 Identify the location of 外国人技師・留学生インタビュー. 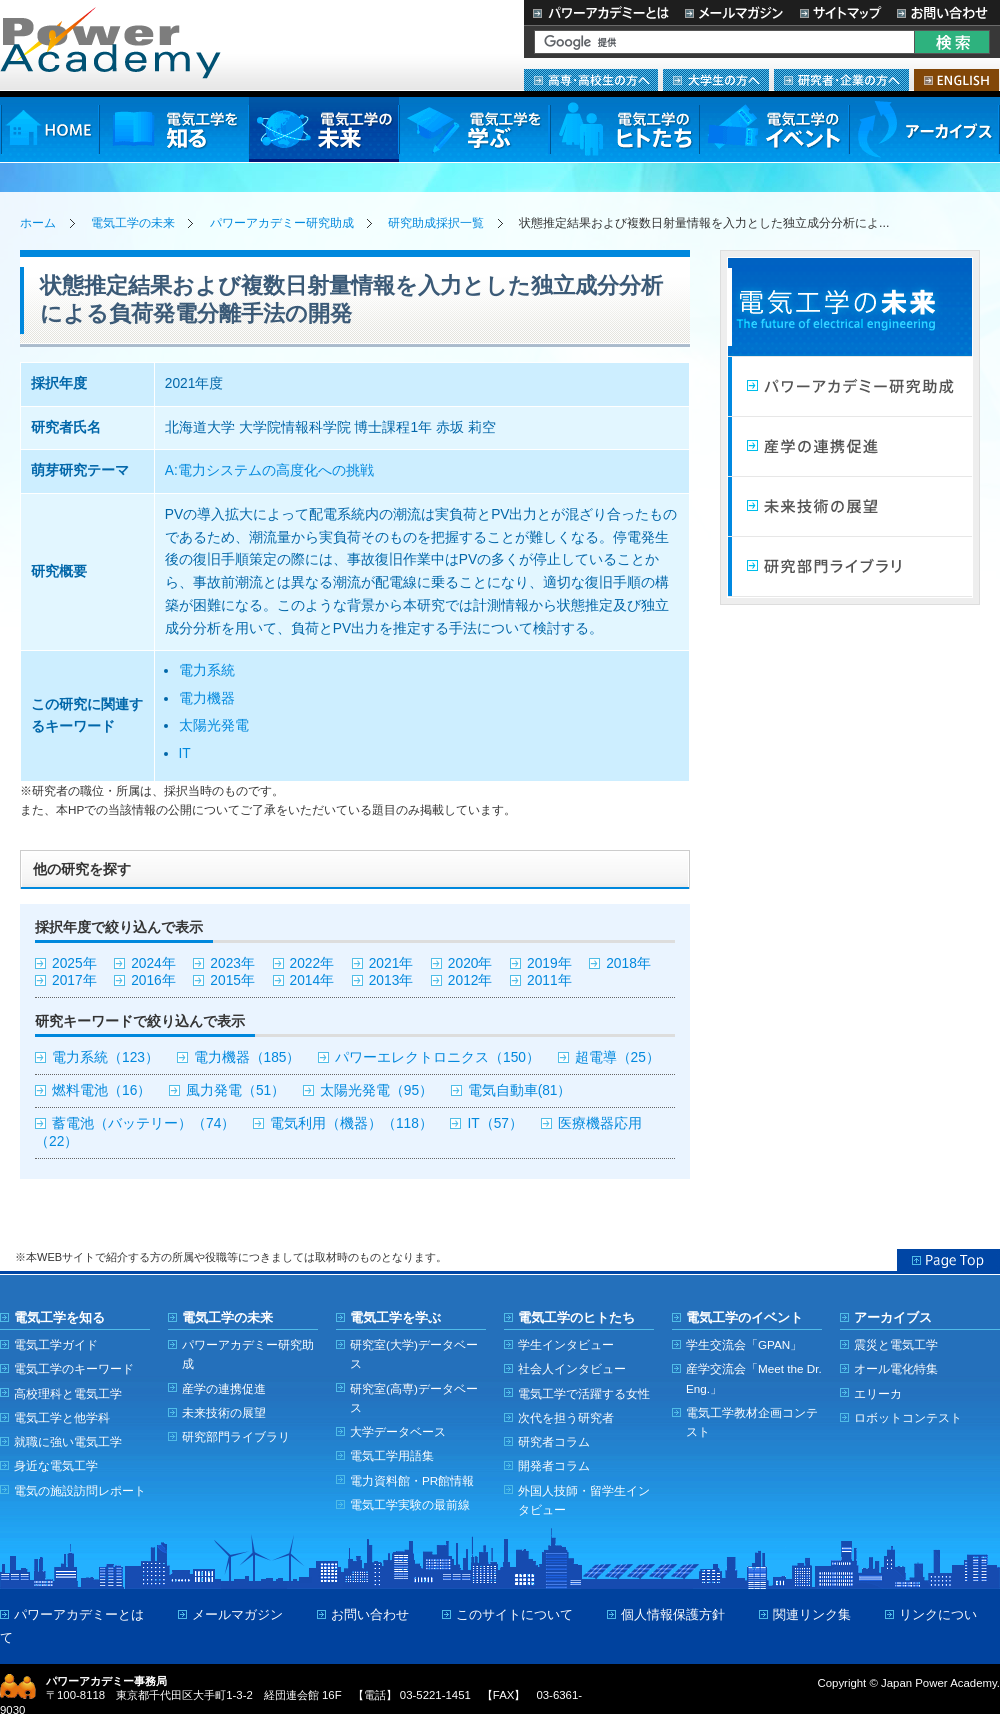
(584, 1500).